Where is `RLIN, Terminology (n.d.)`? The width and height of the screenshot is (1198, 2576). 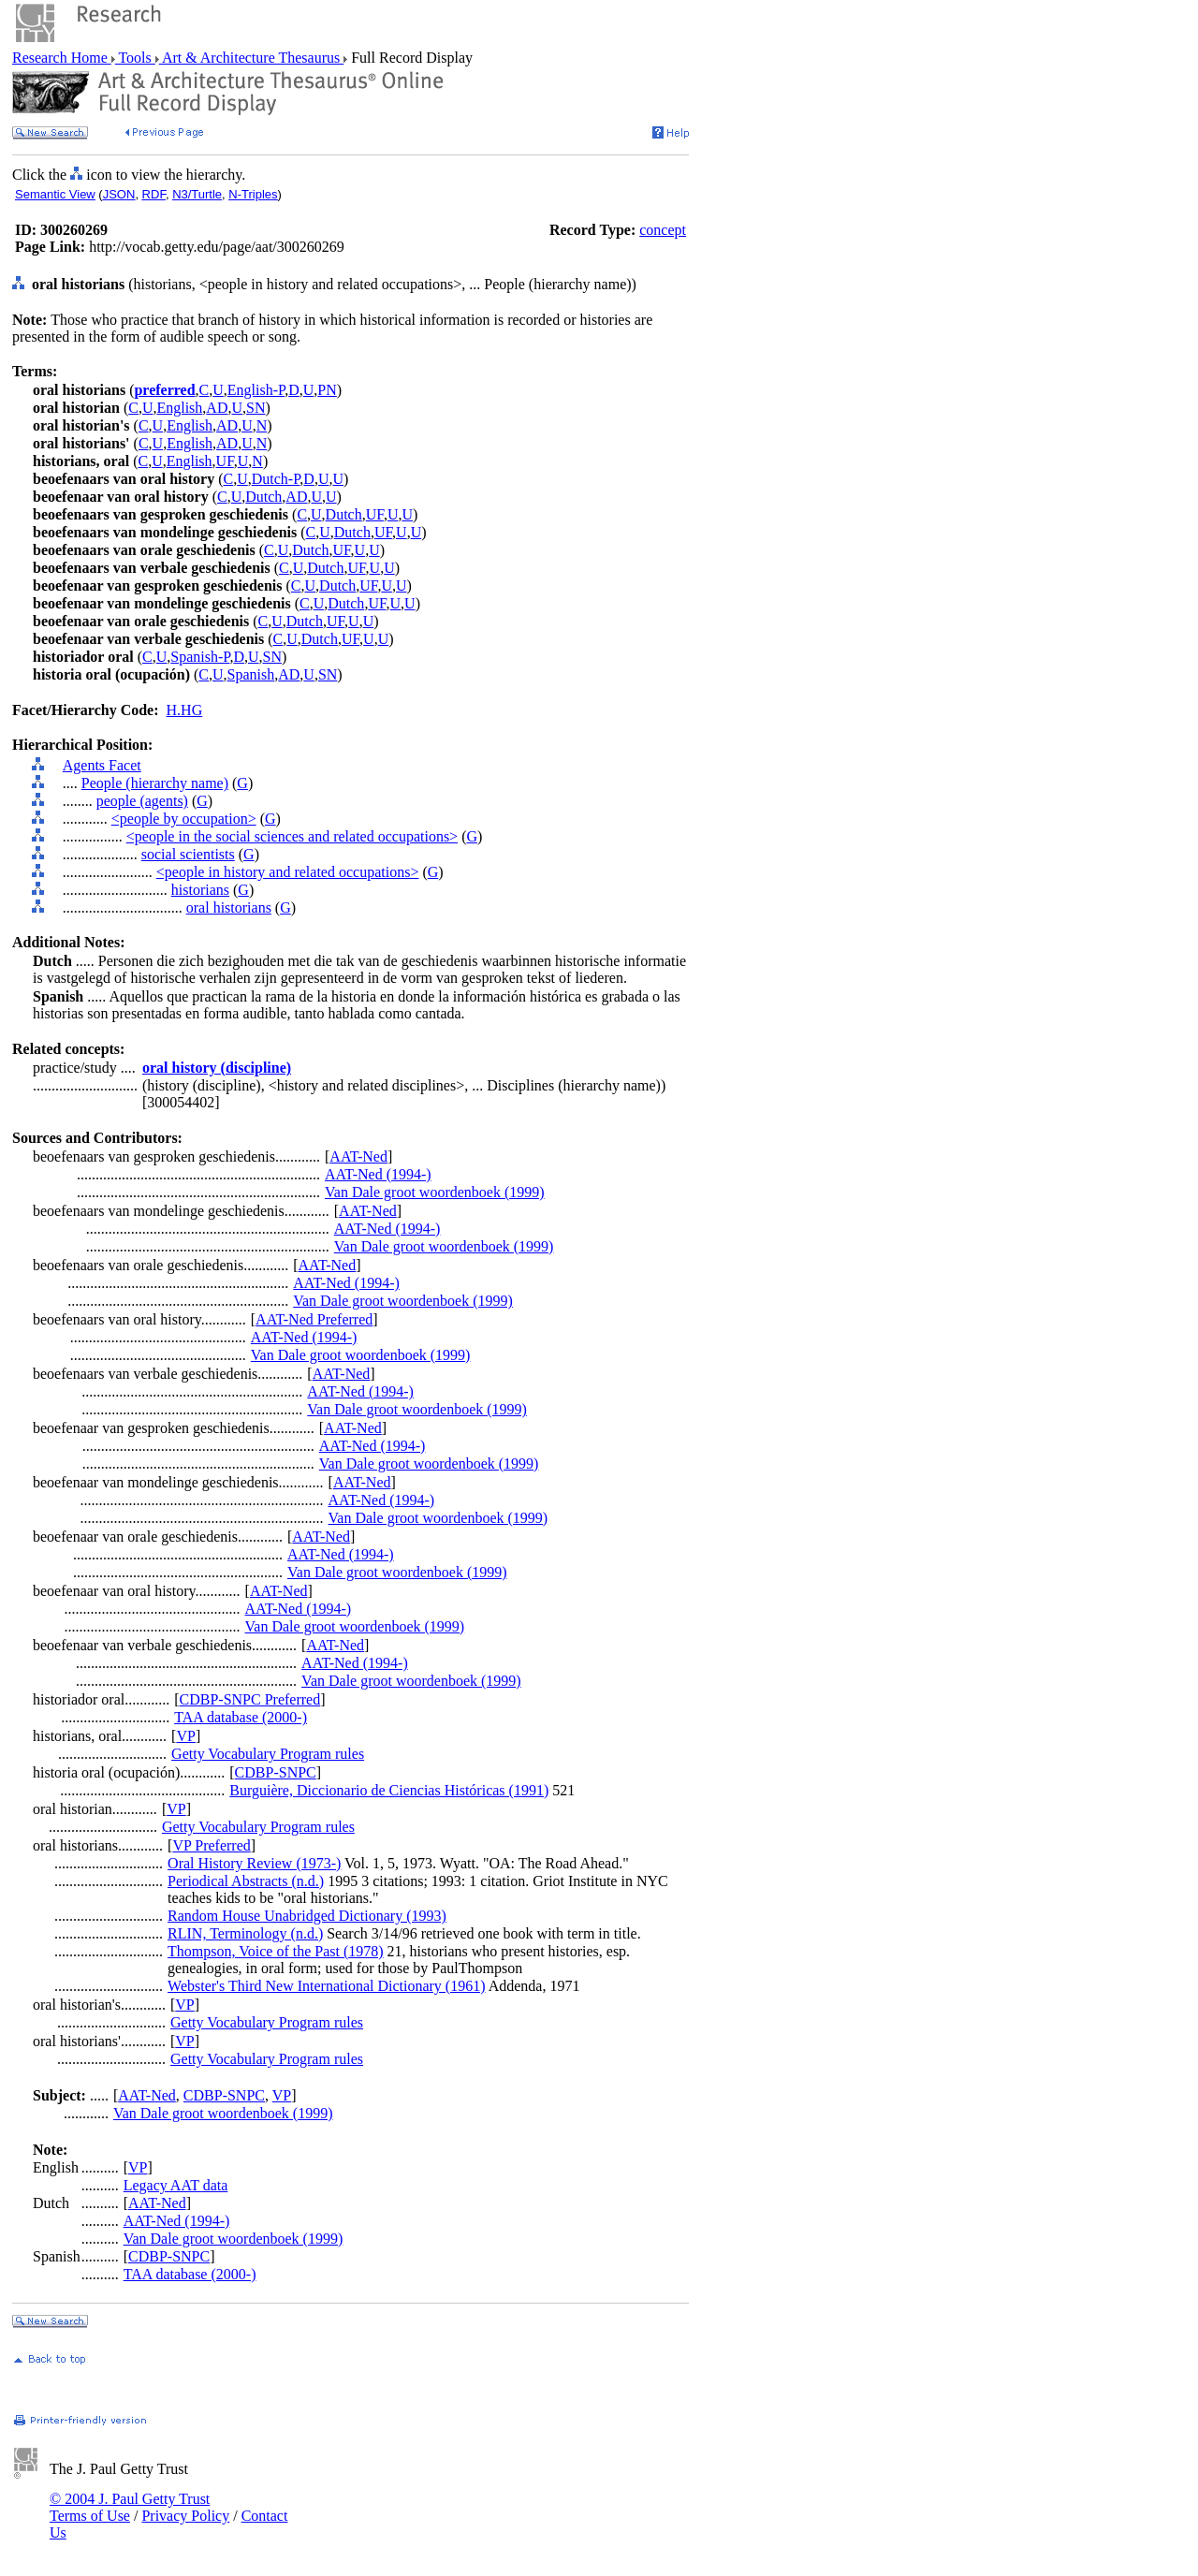
RLIN, Terminology (n.d.) is located at coordinates (245, 1933).